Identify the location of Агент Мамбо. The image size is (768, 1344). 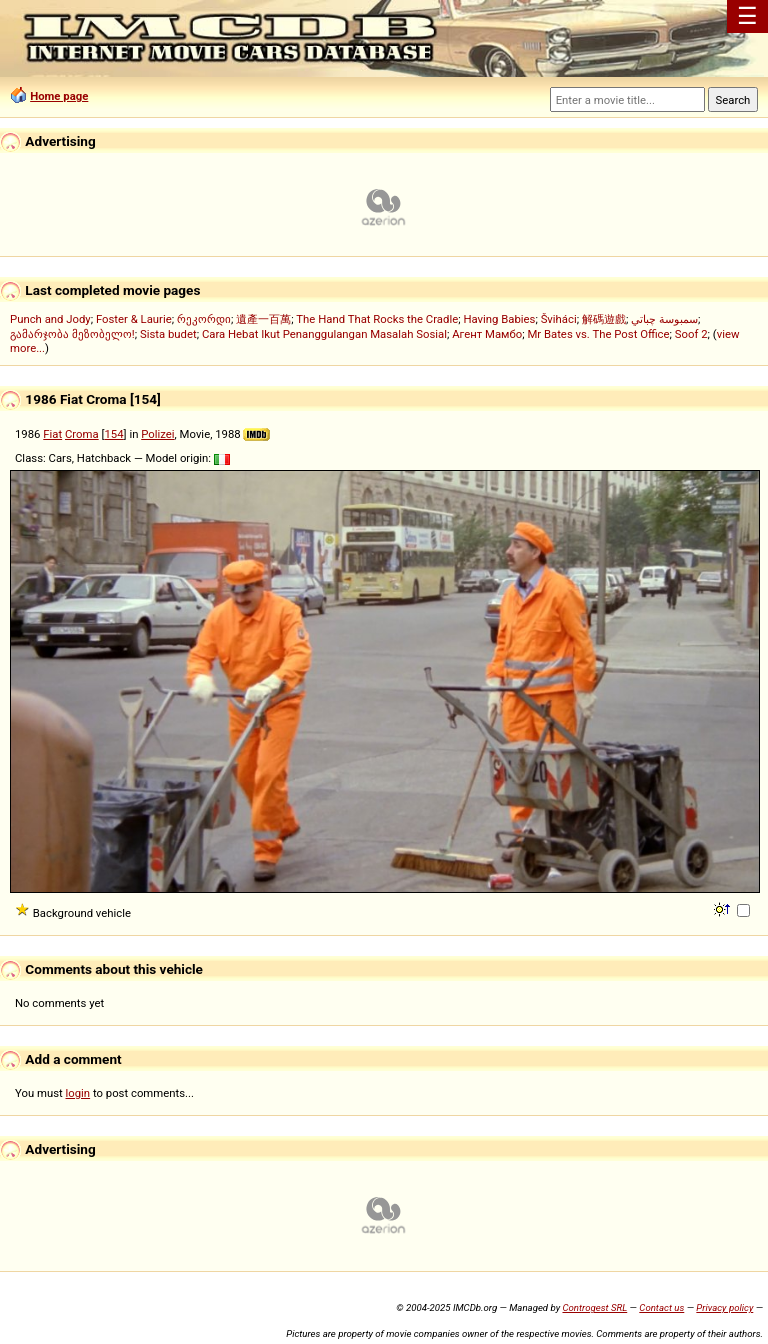
(487, 334).